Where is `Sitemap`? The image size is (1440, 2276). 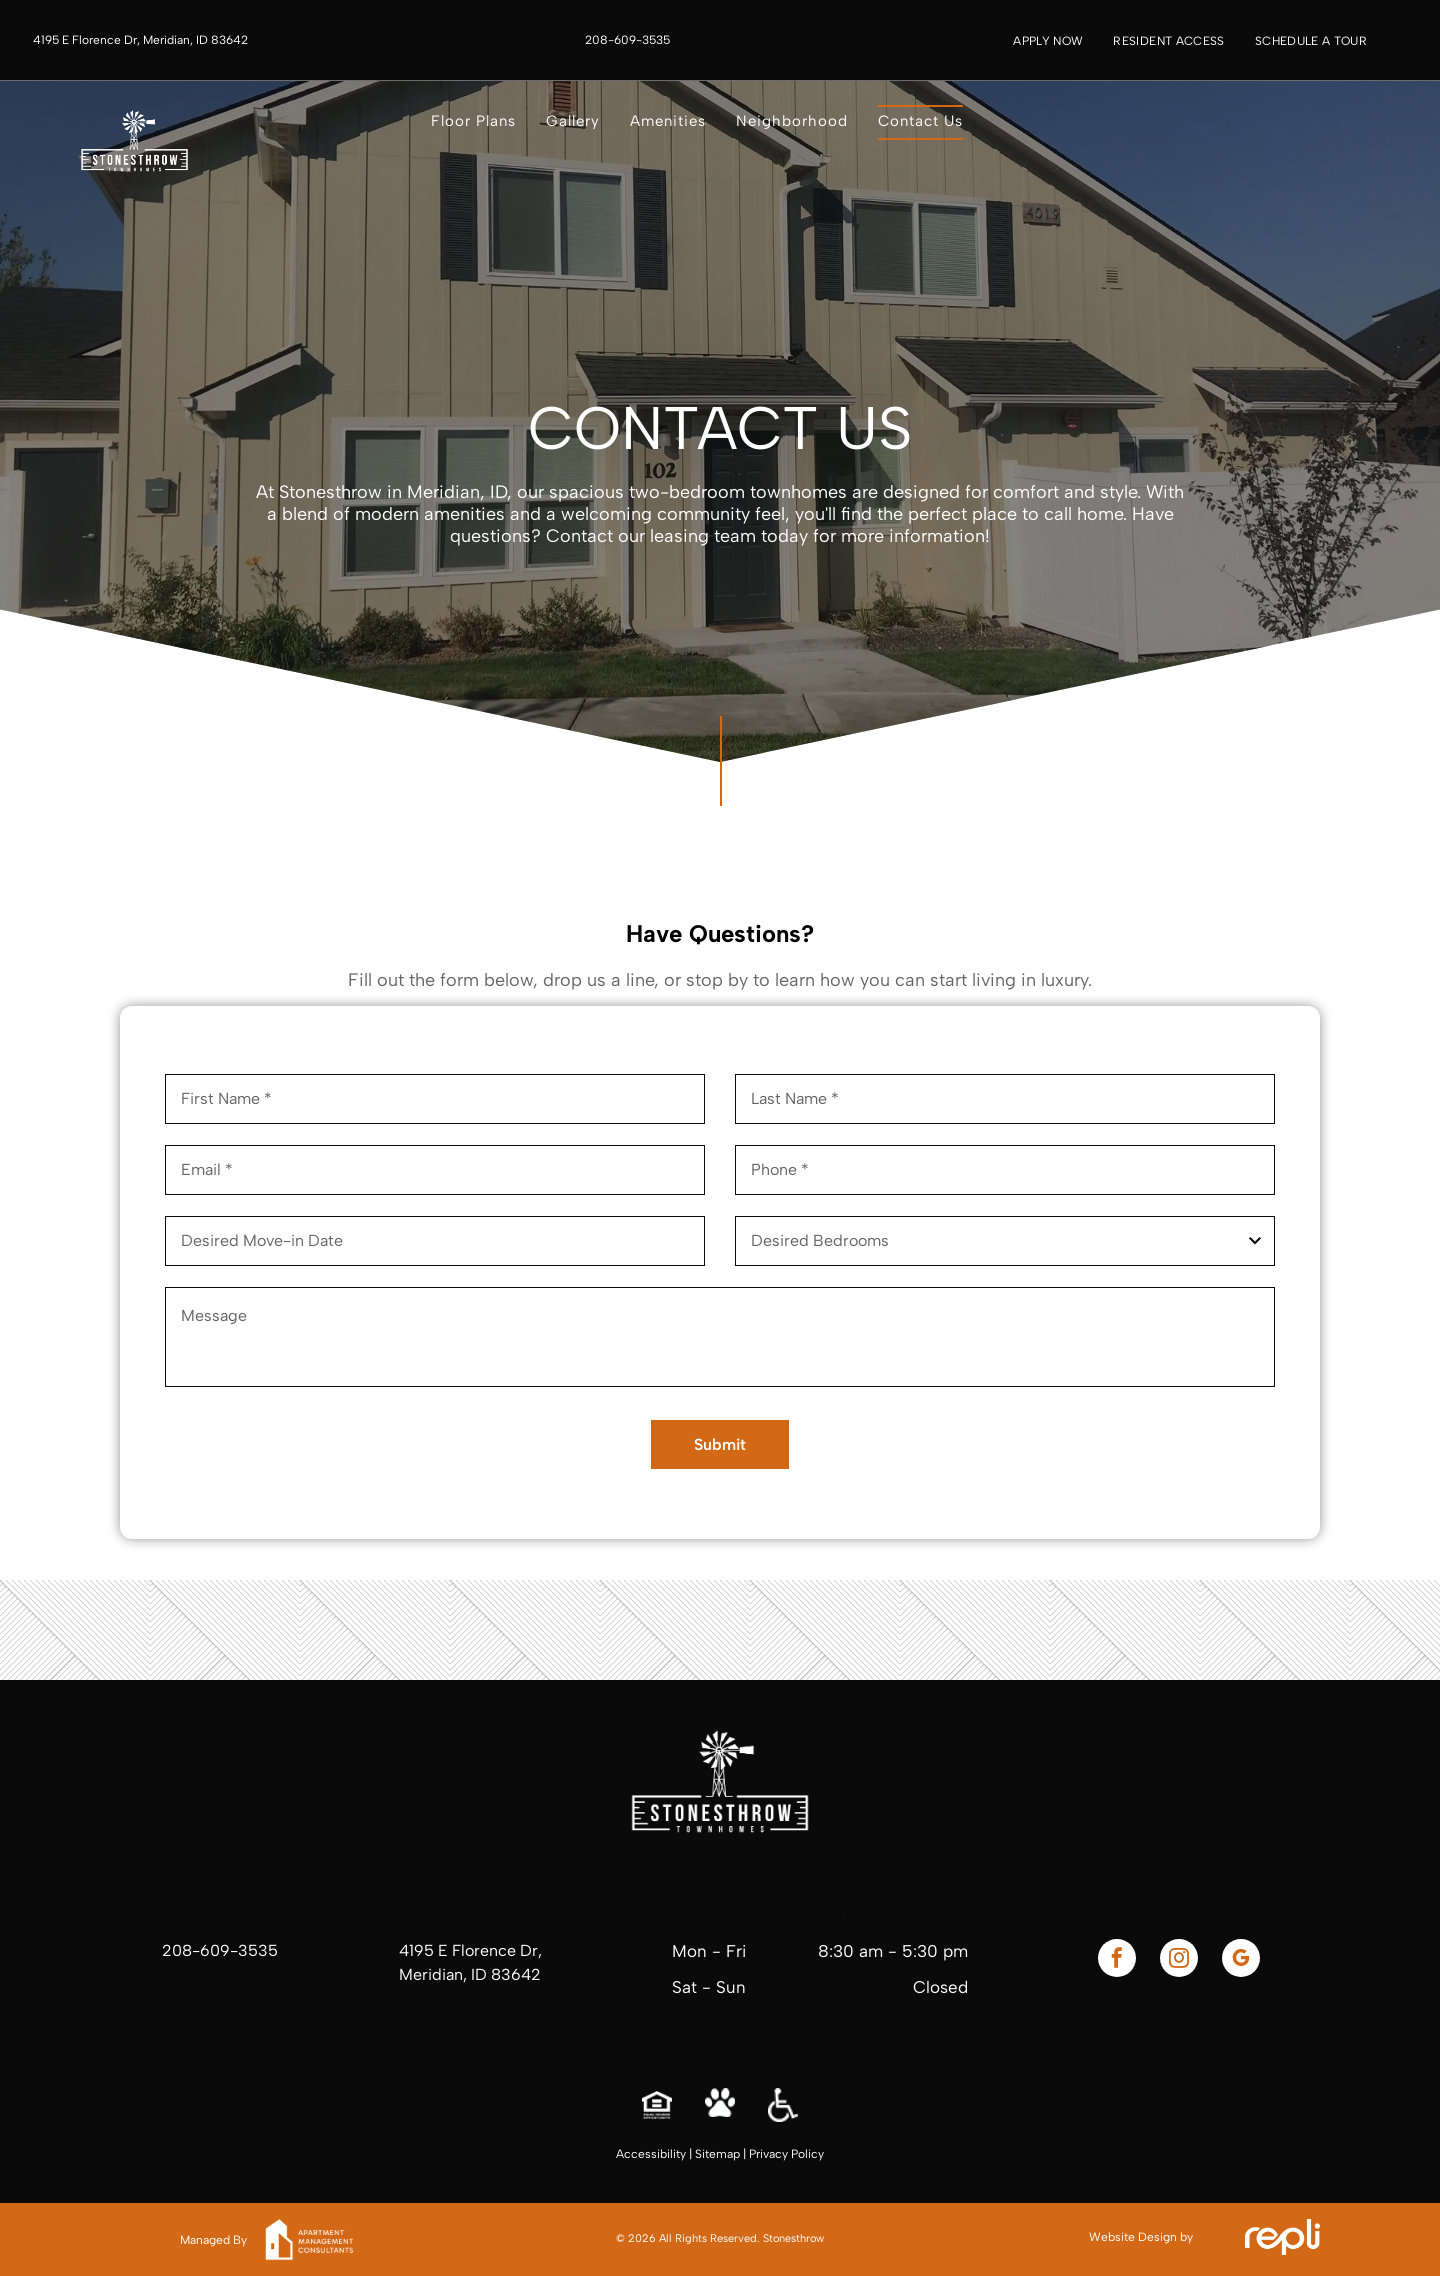
Sitemap is located at coordinates (717, 2154).